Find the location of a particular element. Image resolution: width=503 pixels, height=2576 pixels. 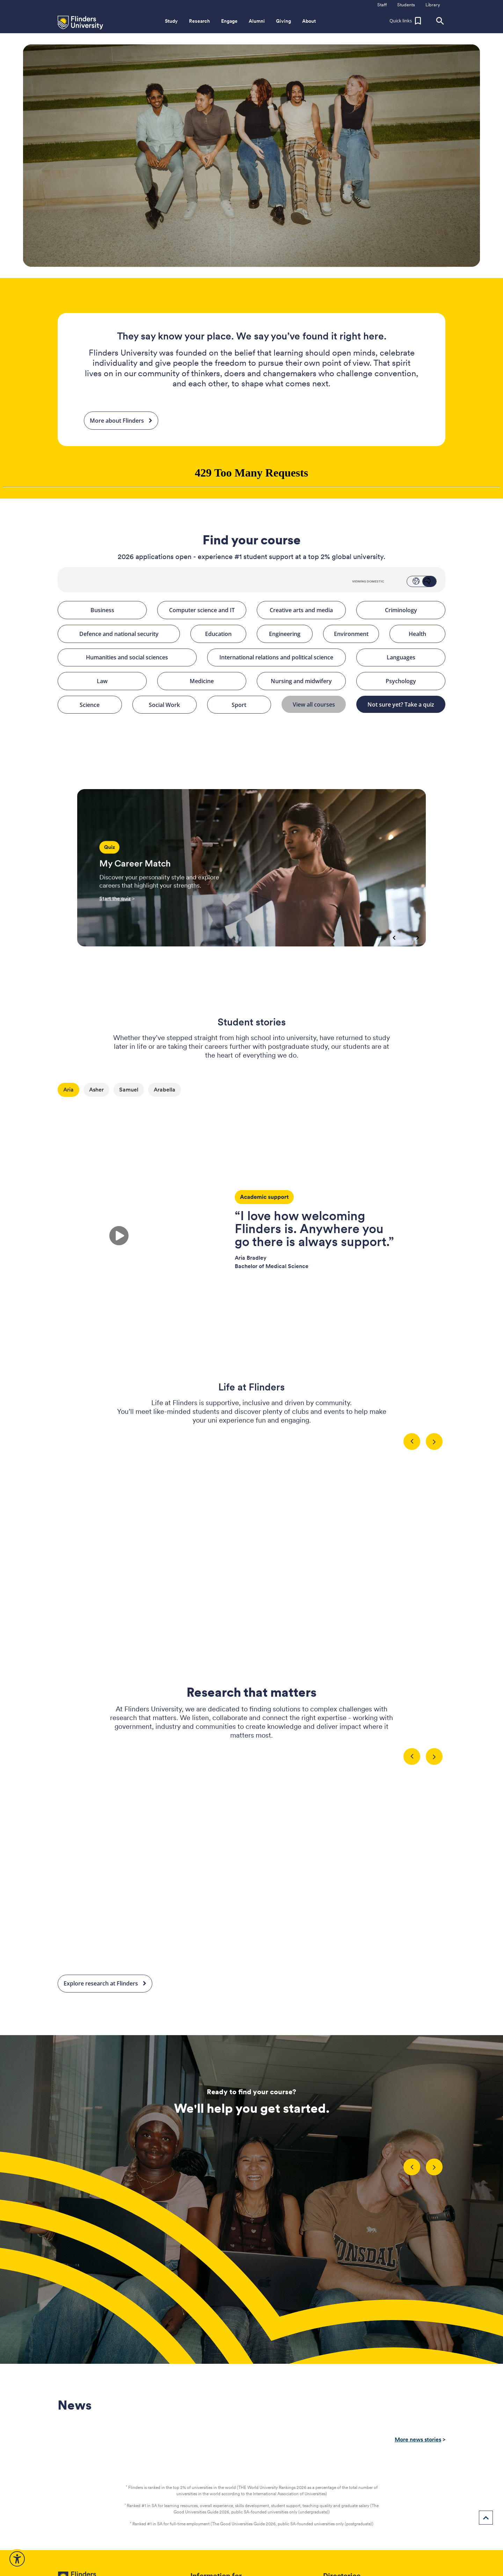

Engineering is located at coordinates (288, 634).